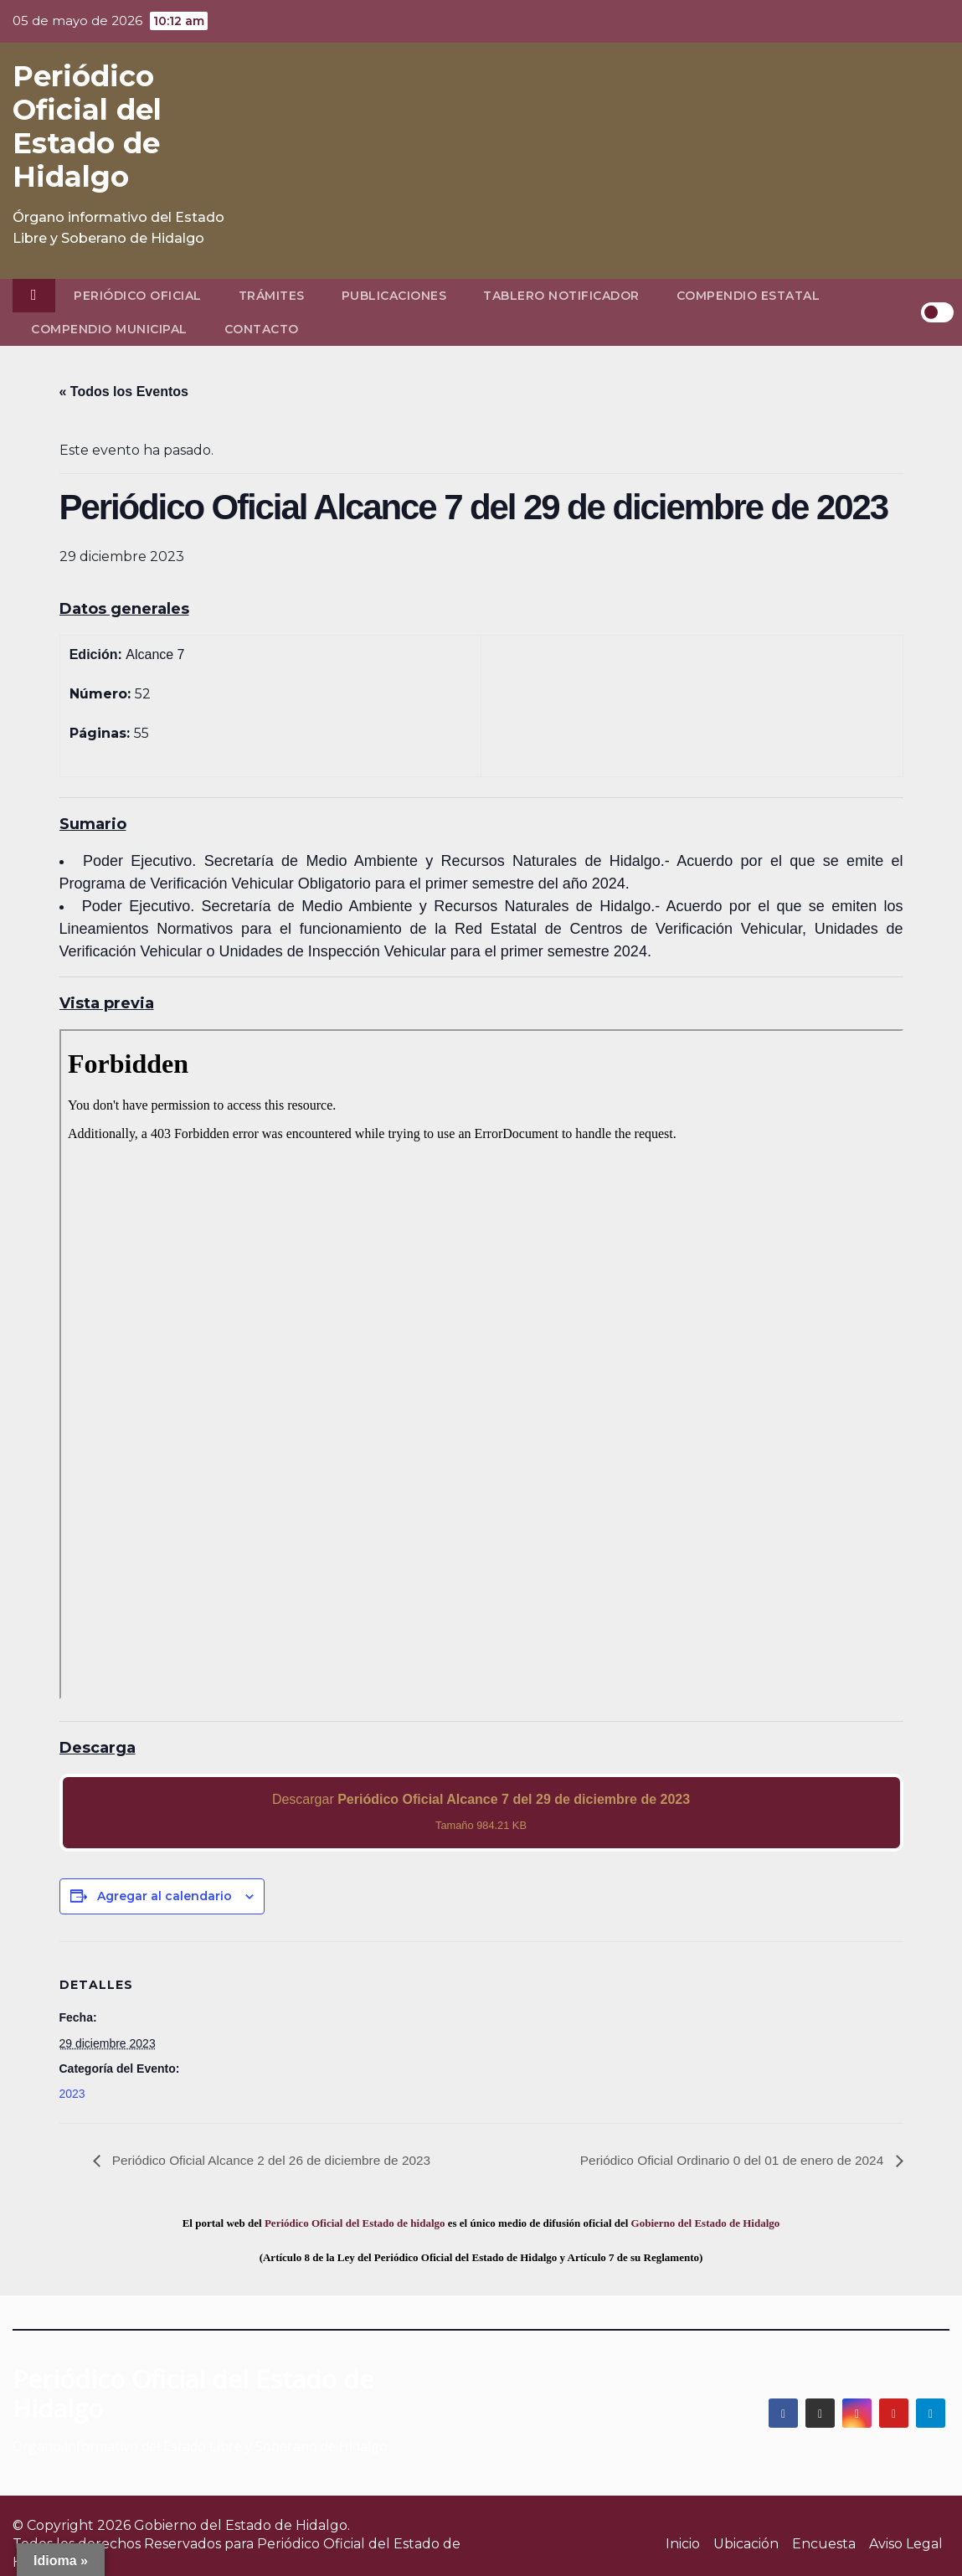 The height and width of the screenshot is (2576, 962). What do you see at coordinates (683, 2544) in the screenshot?
I see `Inicio` at bounding box center [683, 2544].